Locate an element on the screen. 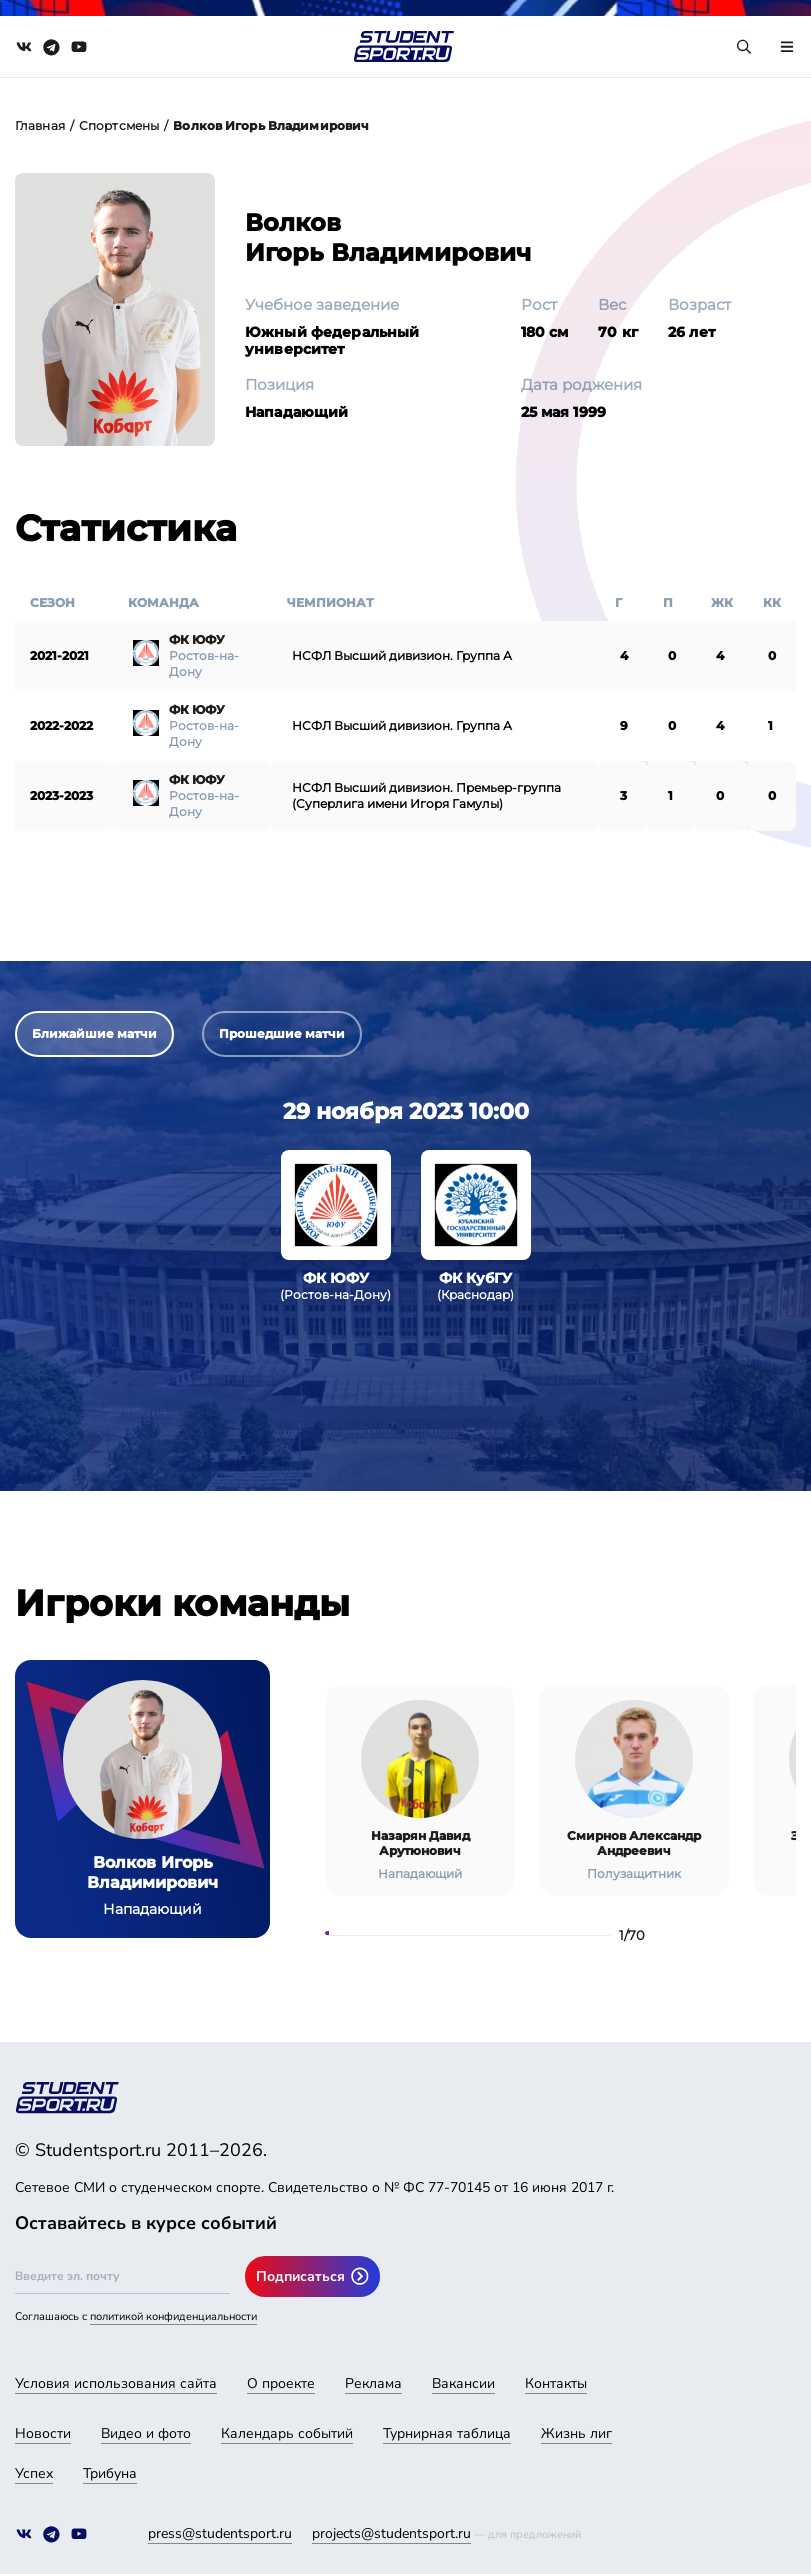 The height and width of the screenshot is (2574, 811). Контакты is located at coordinates (556, 2383).